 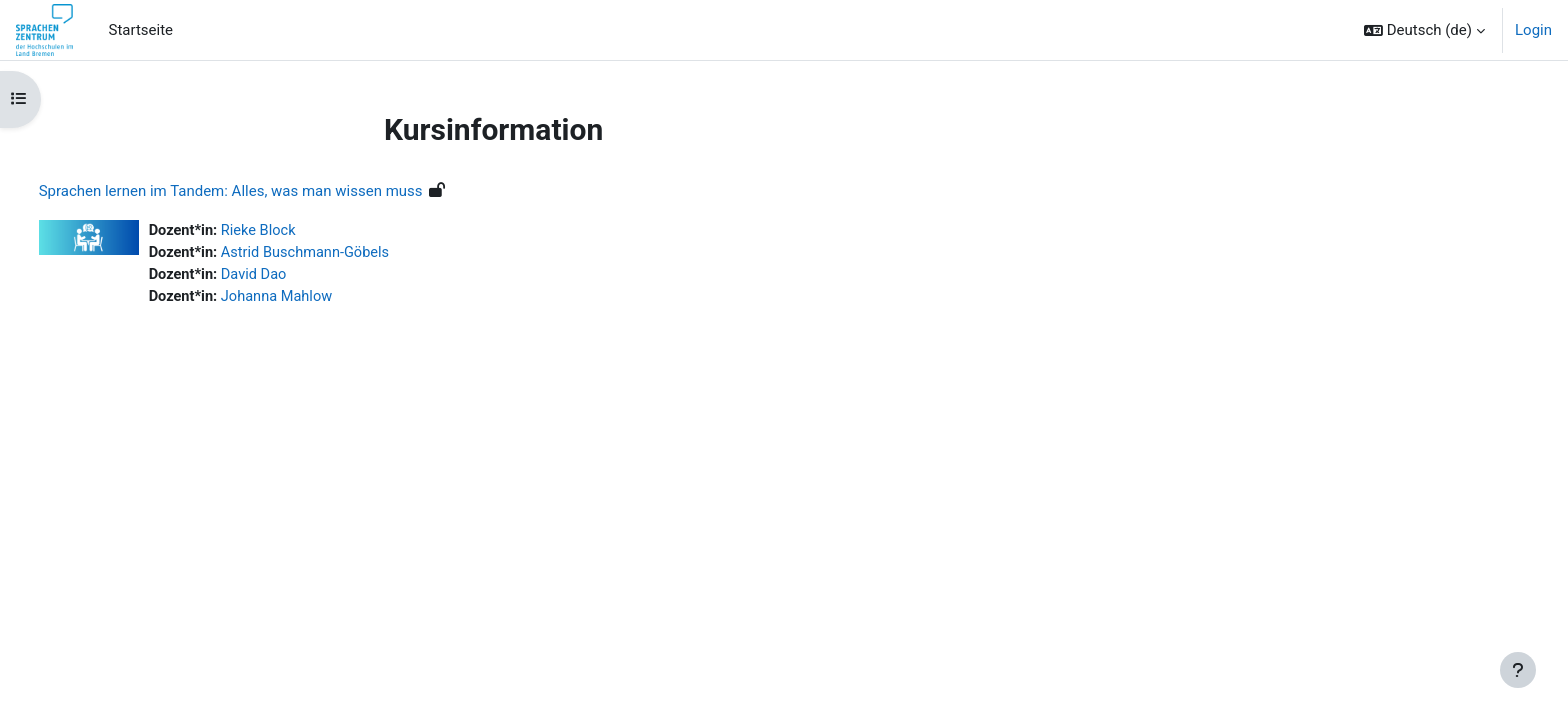 I want to click on Rieke Block, so click(x=298, y=231).